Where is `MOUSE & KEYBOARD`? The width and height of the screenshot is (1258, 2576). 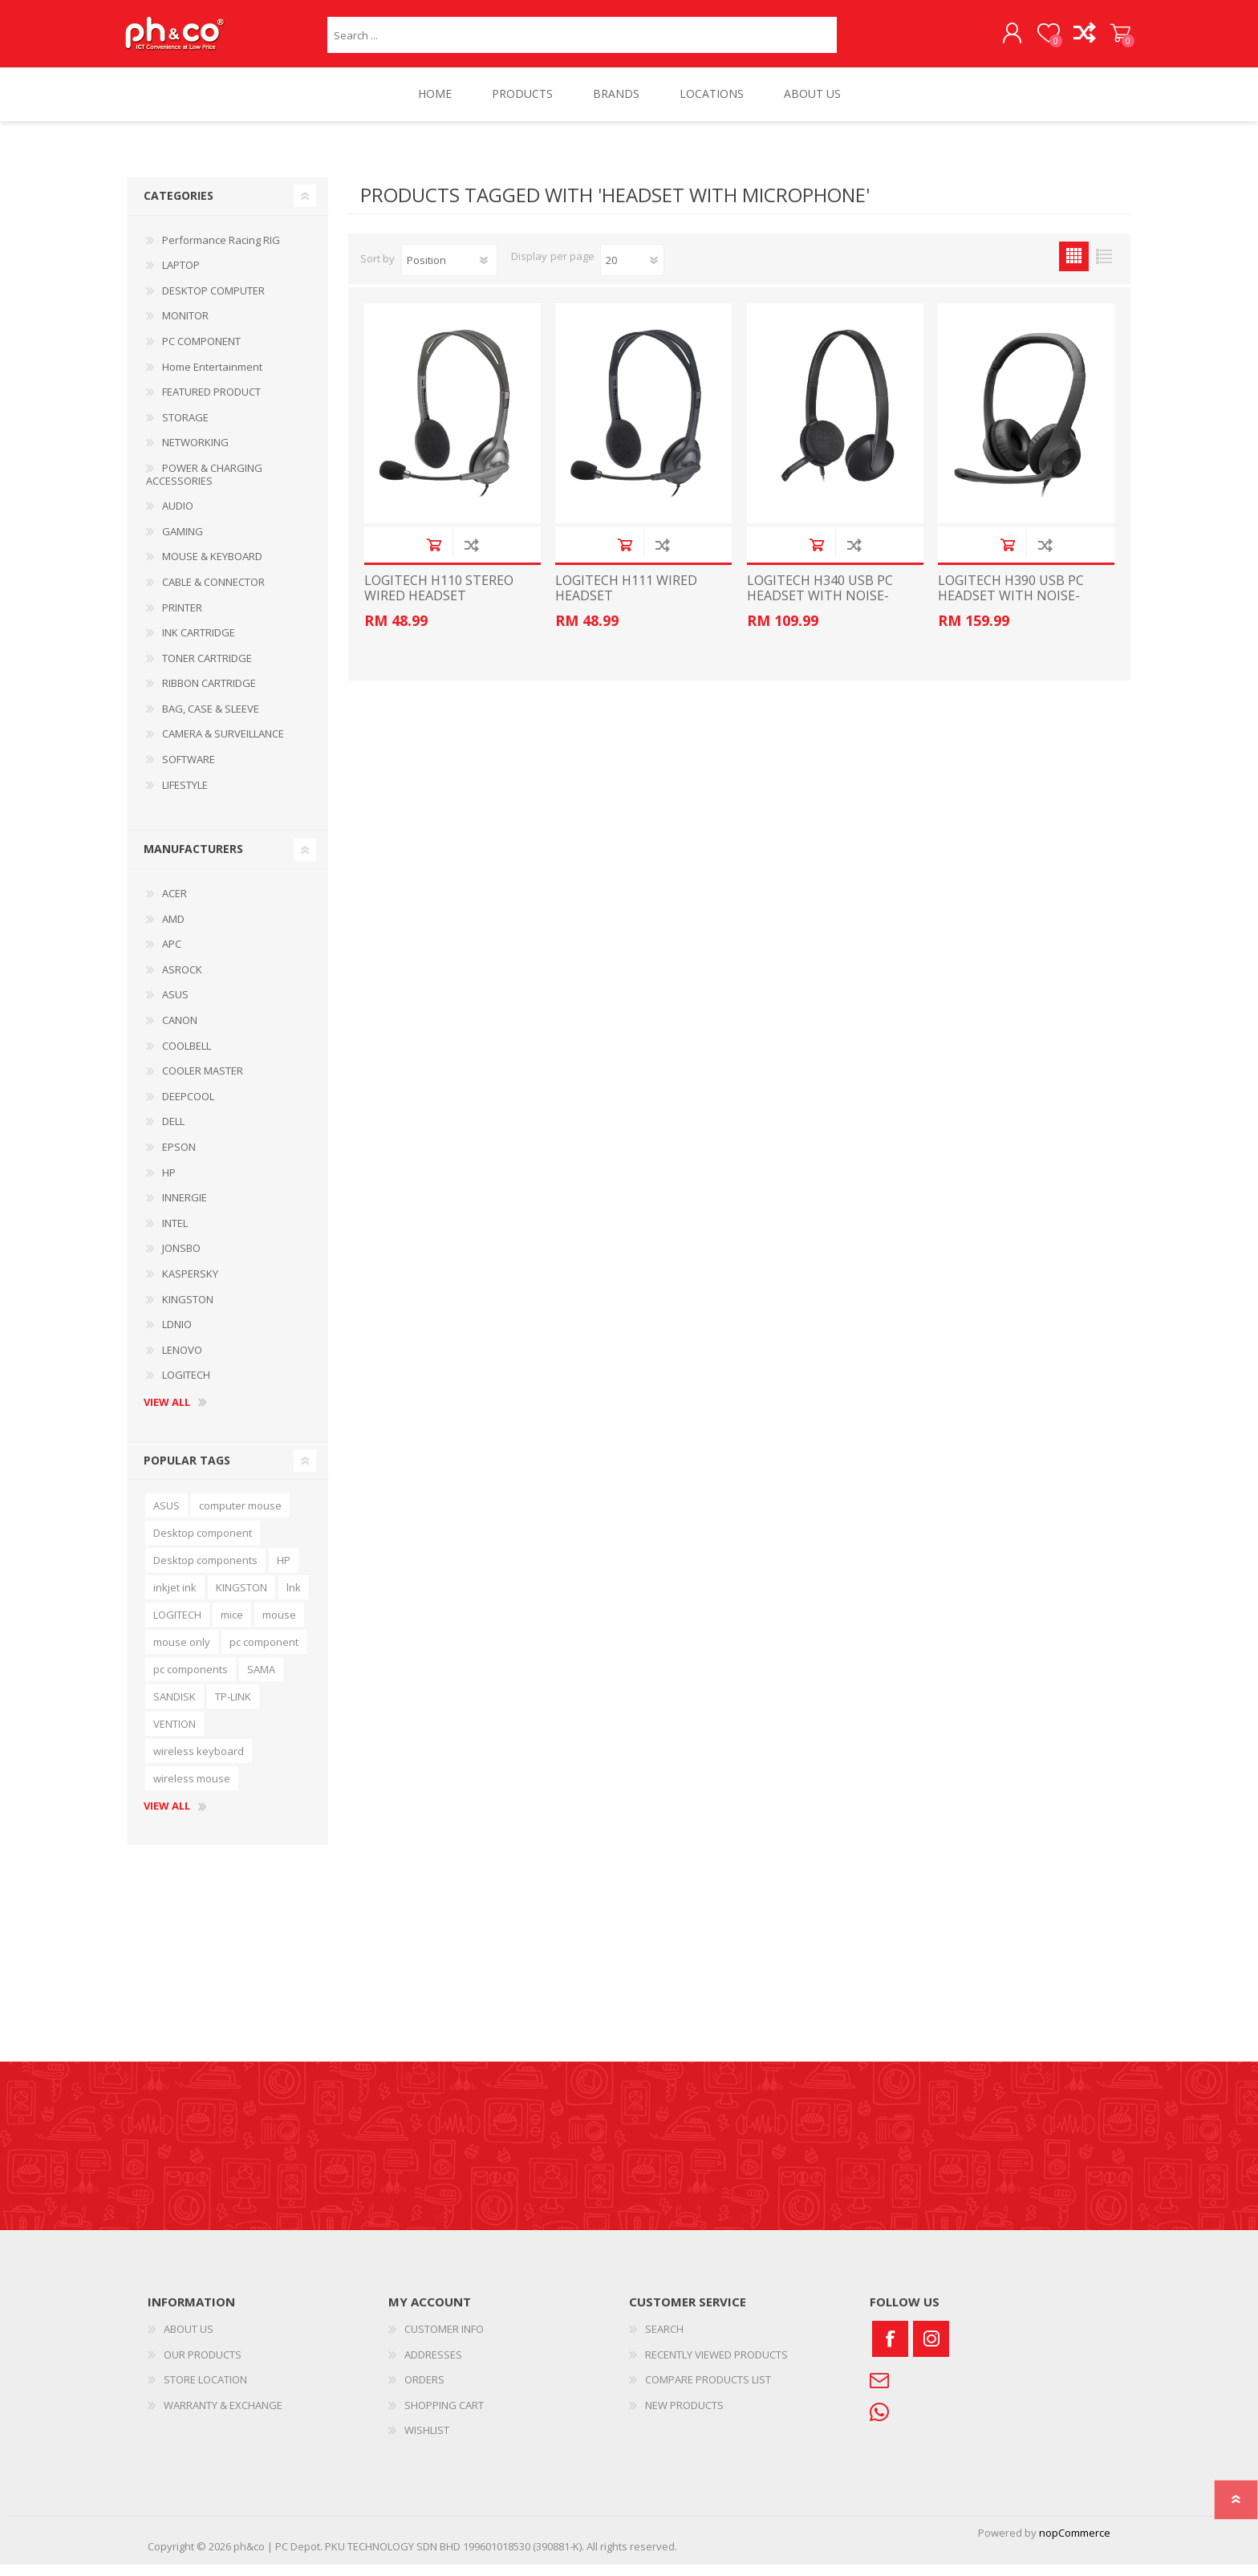
MOUSE & KEYBOARD is located at coordinates (212, 567).